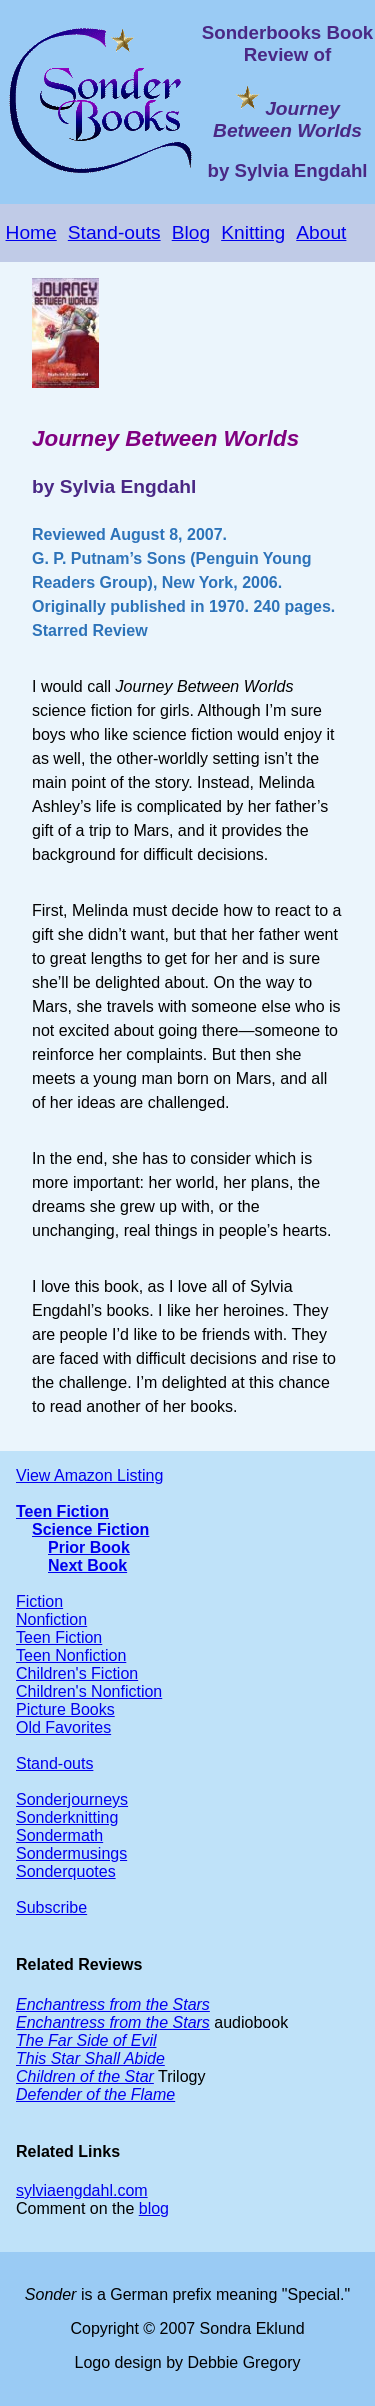 This screenshot has height=2406, width=375. What do you see at coordinates (90, 1529) in the screenshot?
I see `Science Fiction` at bounding box center [90, 1529].